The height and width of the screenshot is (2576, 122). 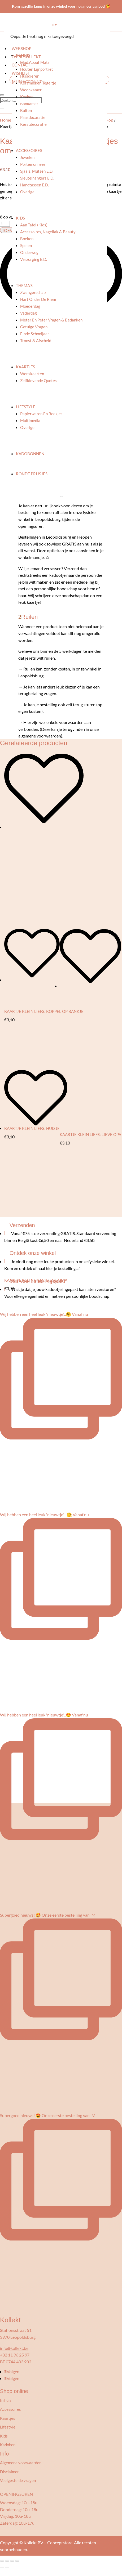 What do you see at coordinates (33, 164) in the screenshot?
I see `Portemonnees` at bounding box center [33, 164].